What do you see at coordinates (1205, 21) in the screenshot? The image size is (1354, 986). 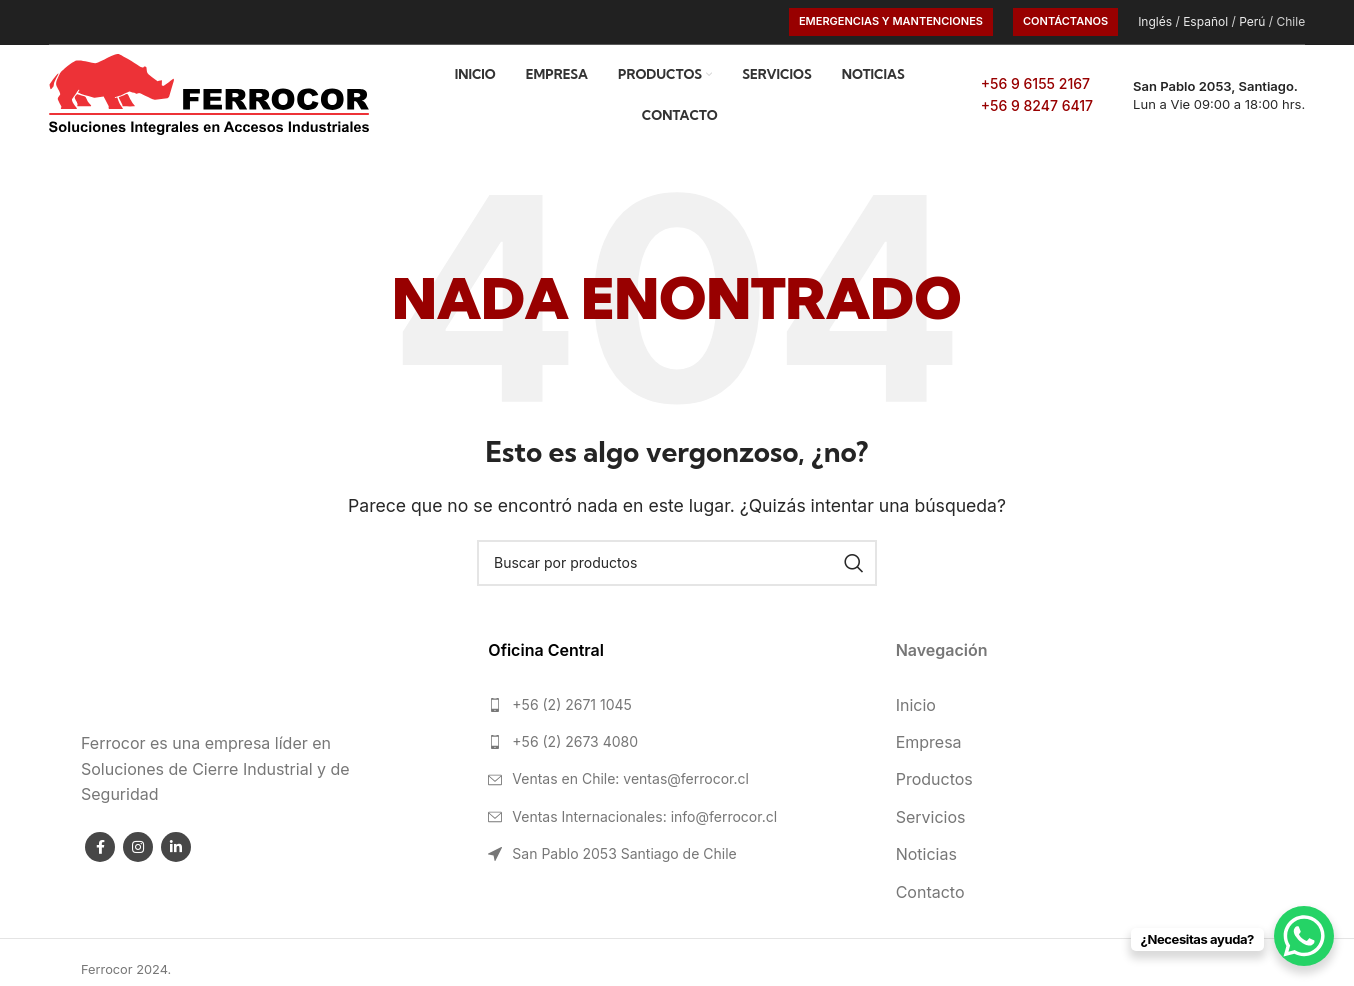 I see `Español` at bounding box center [1205, 21].